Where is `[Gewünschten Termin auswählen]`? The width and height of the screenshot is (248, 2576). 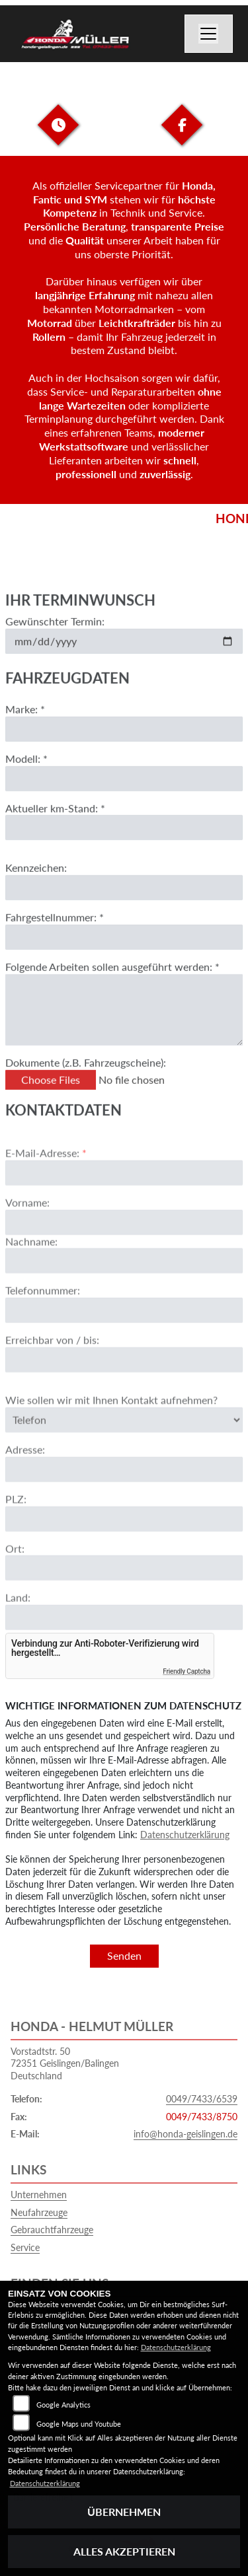
[Gewünschten Termin auswählen] is located at coordinates (124, 657).